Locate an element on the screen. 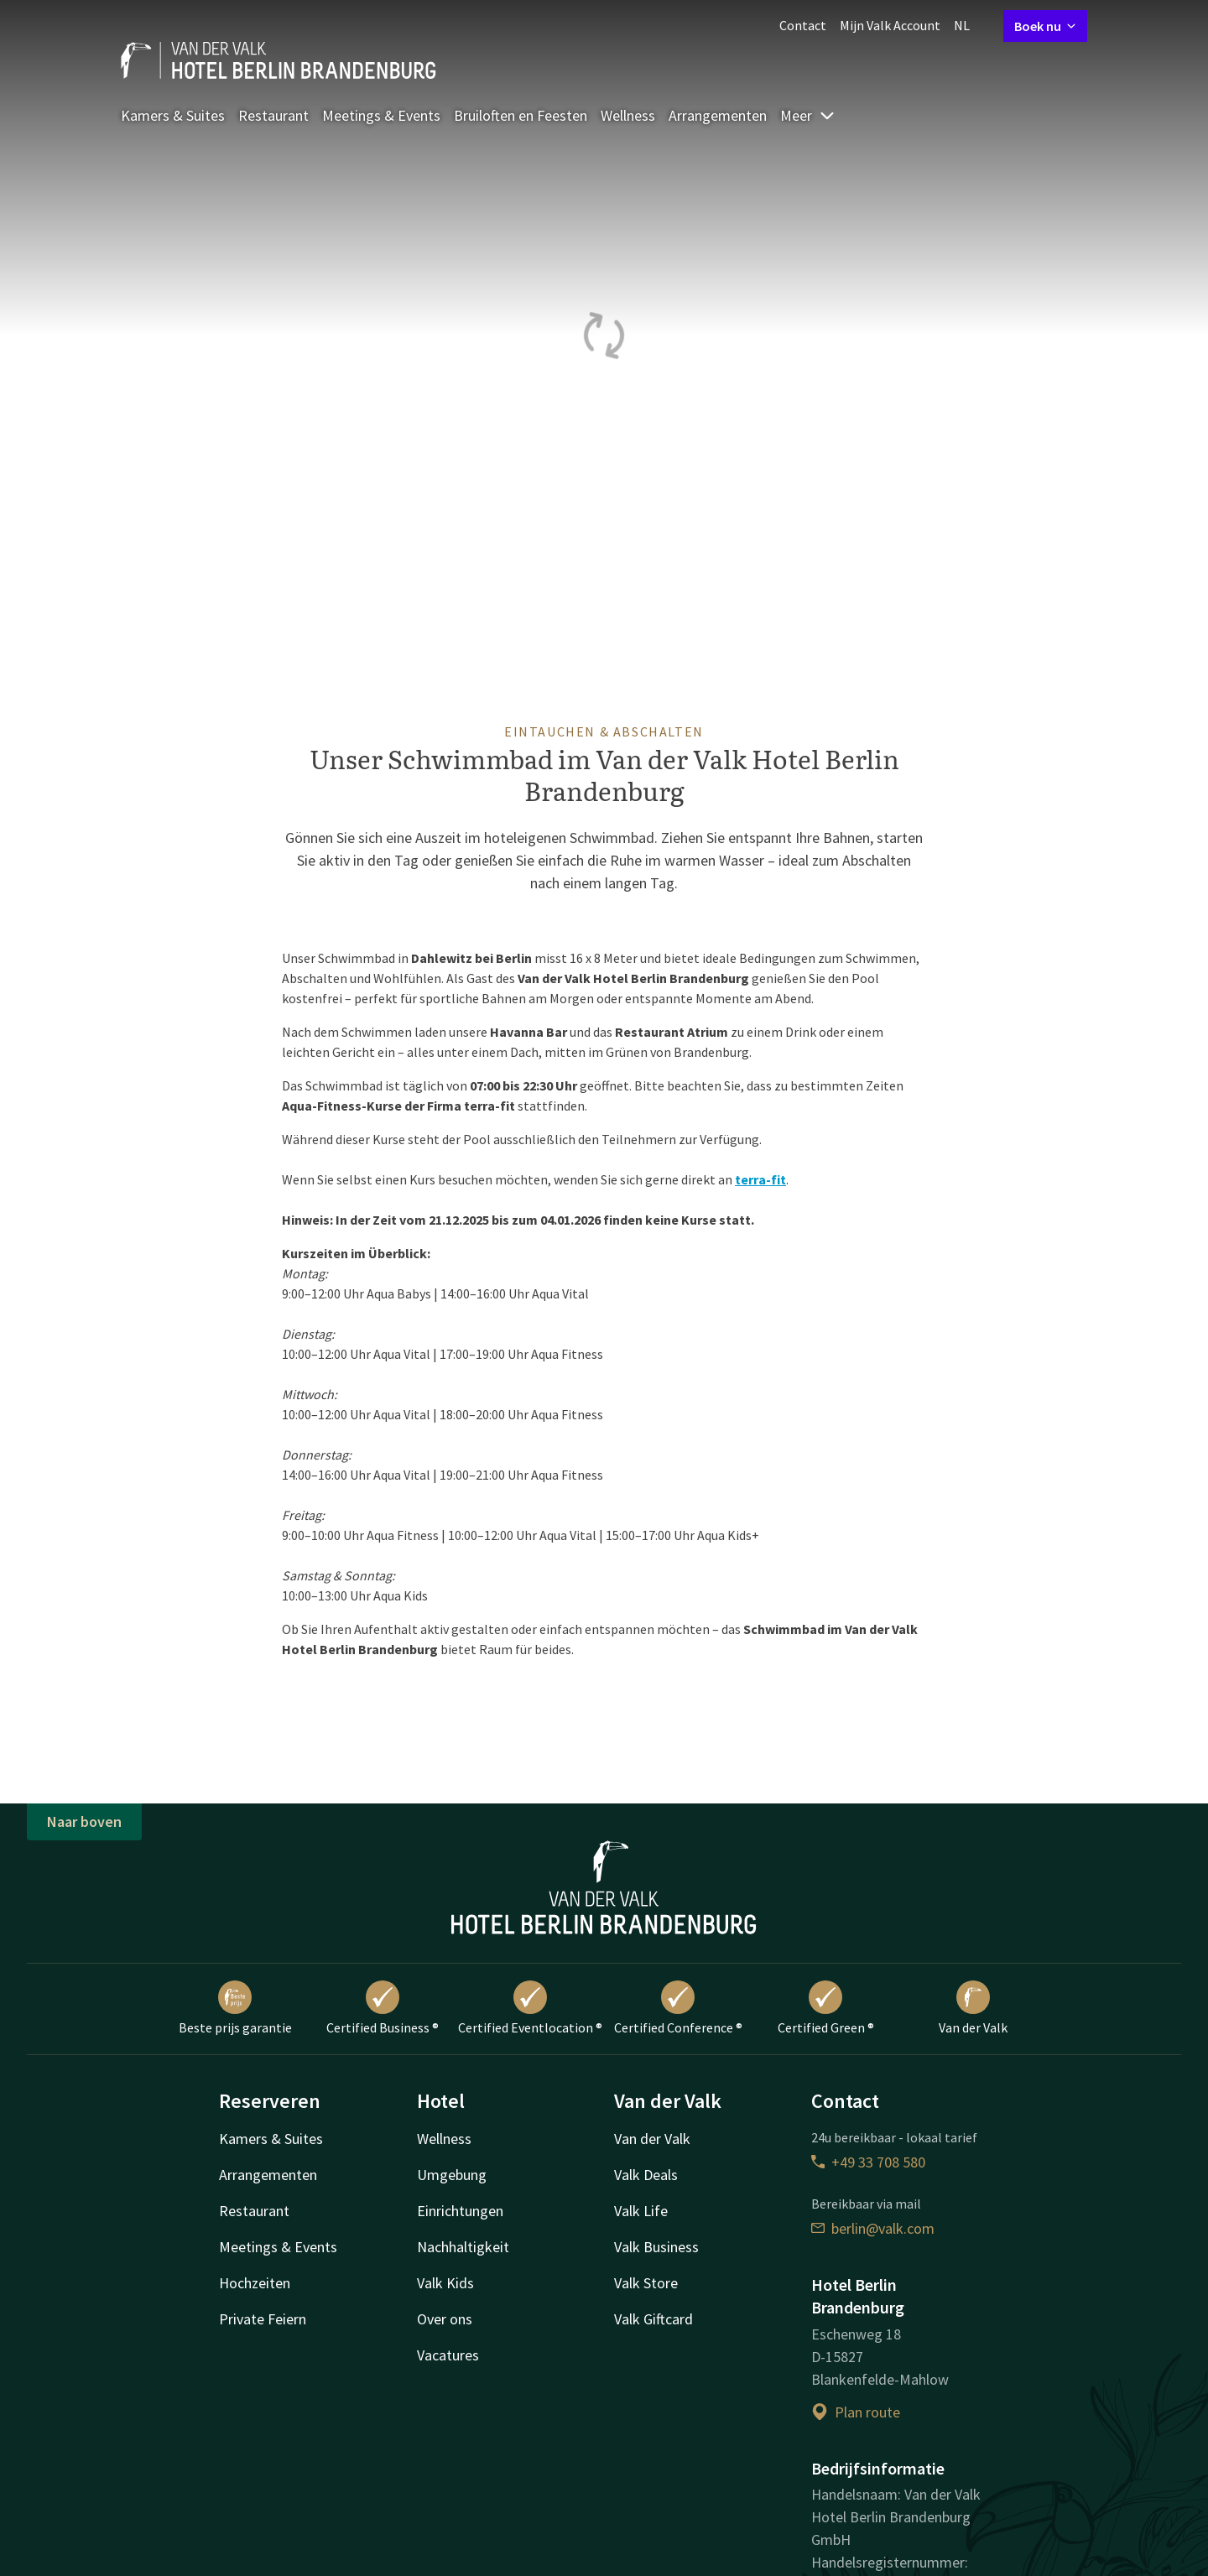 The width and height of the screenshot is (1208, 2576). Plan route is located at coordinates (855, 2412).